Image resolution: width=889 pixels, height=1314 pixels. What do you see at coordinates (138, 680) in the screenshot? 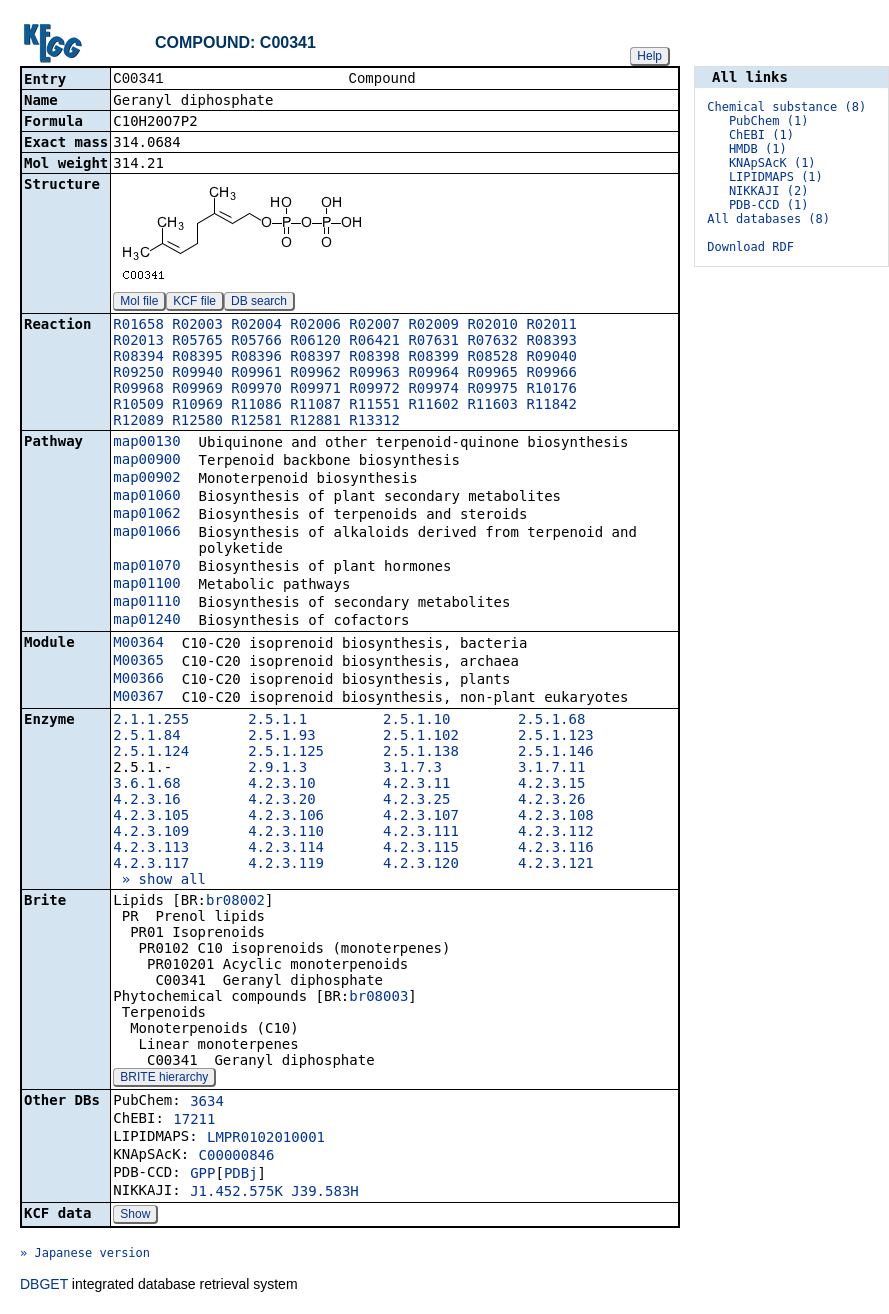
I see `M00366` at bounding box center [138, 680].